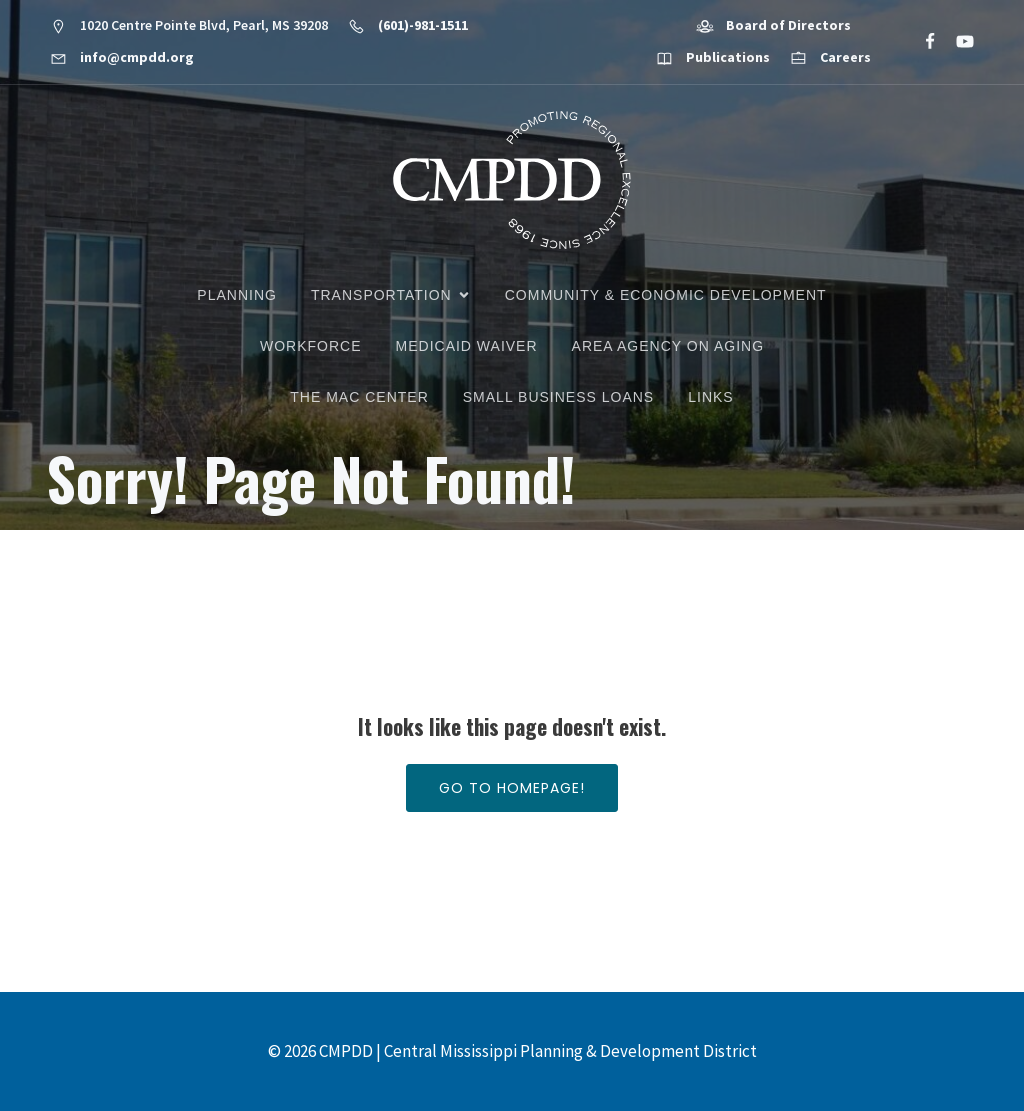 Image resolution: width=1024 pixels, height=1111 pixels. I want to click on Links, so click(710, 397).